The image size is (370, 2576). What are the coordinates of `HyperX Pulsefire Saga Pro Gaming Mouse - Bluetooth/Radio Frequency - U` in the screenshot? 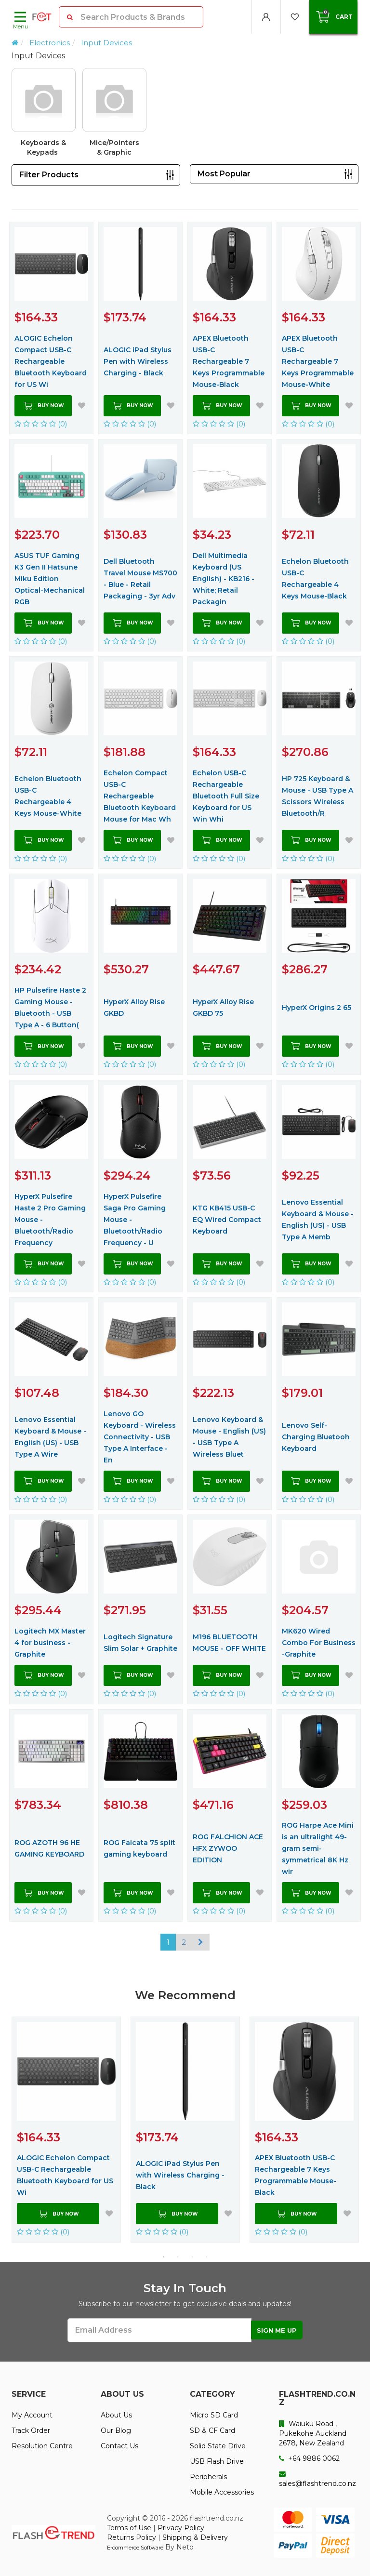 It's located at (135, 1219).